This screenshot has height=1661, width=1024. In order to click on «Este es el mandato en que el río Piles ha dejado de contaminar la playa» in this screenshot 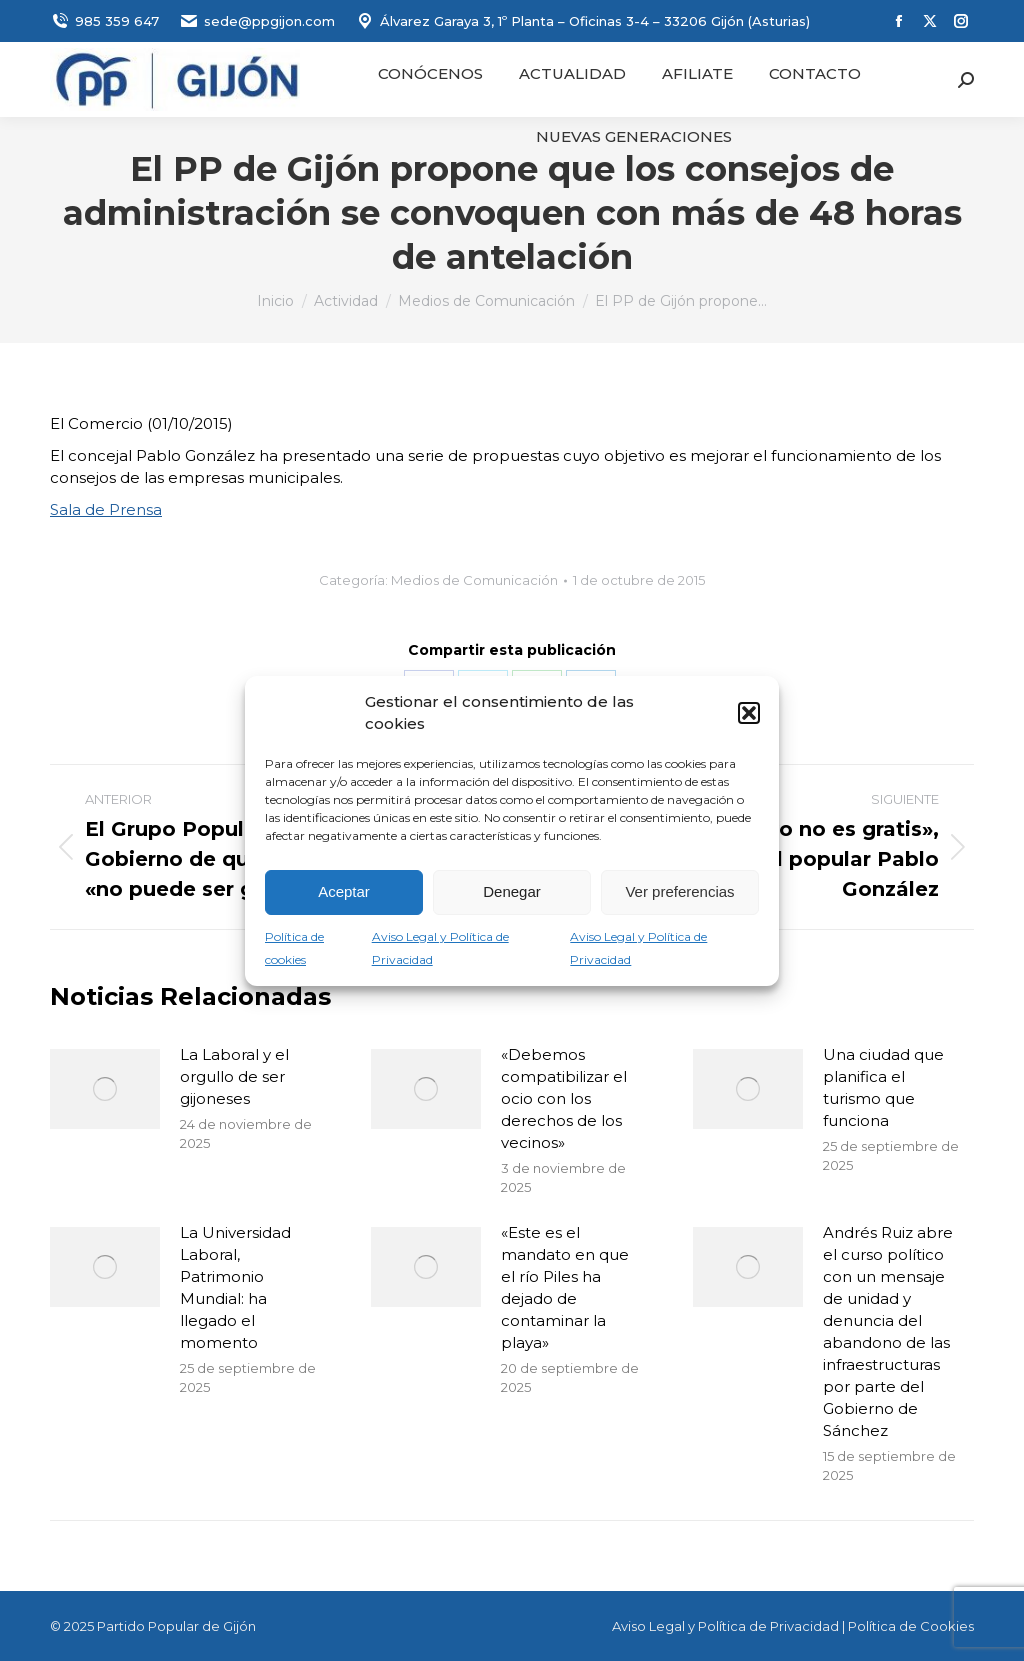, I will do `click(565, 1287)`.